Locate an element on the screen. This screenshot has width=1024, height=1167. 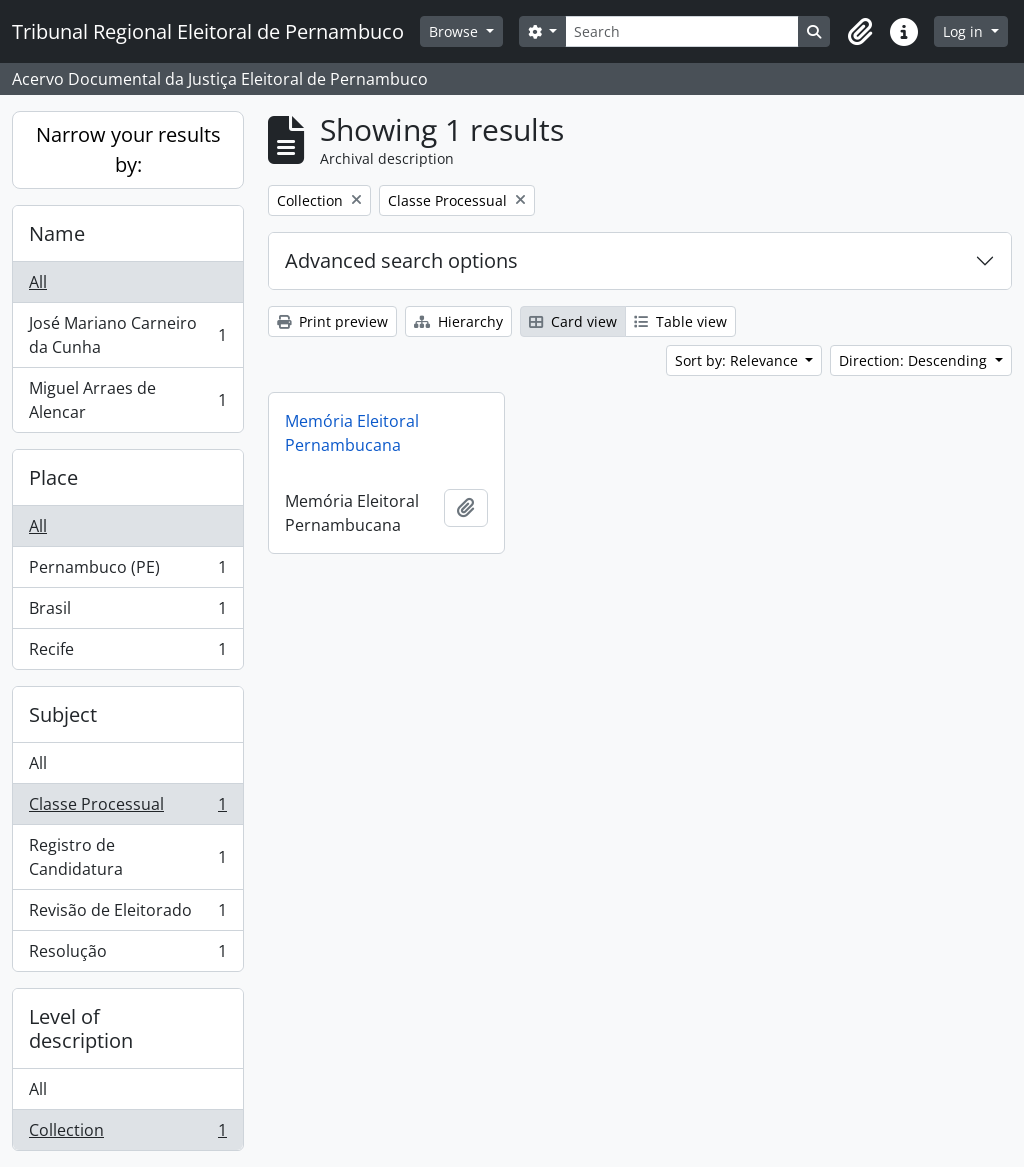
Collection is located at coordinates (127, 1134).